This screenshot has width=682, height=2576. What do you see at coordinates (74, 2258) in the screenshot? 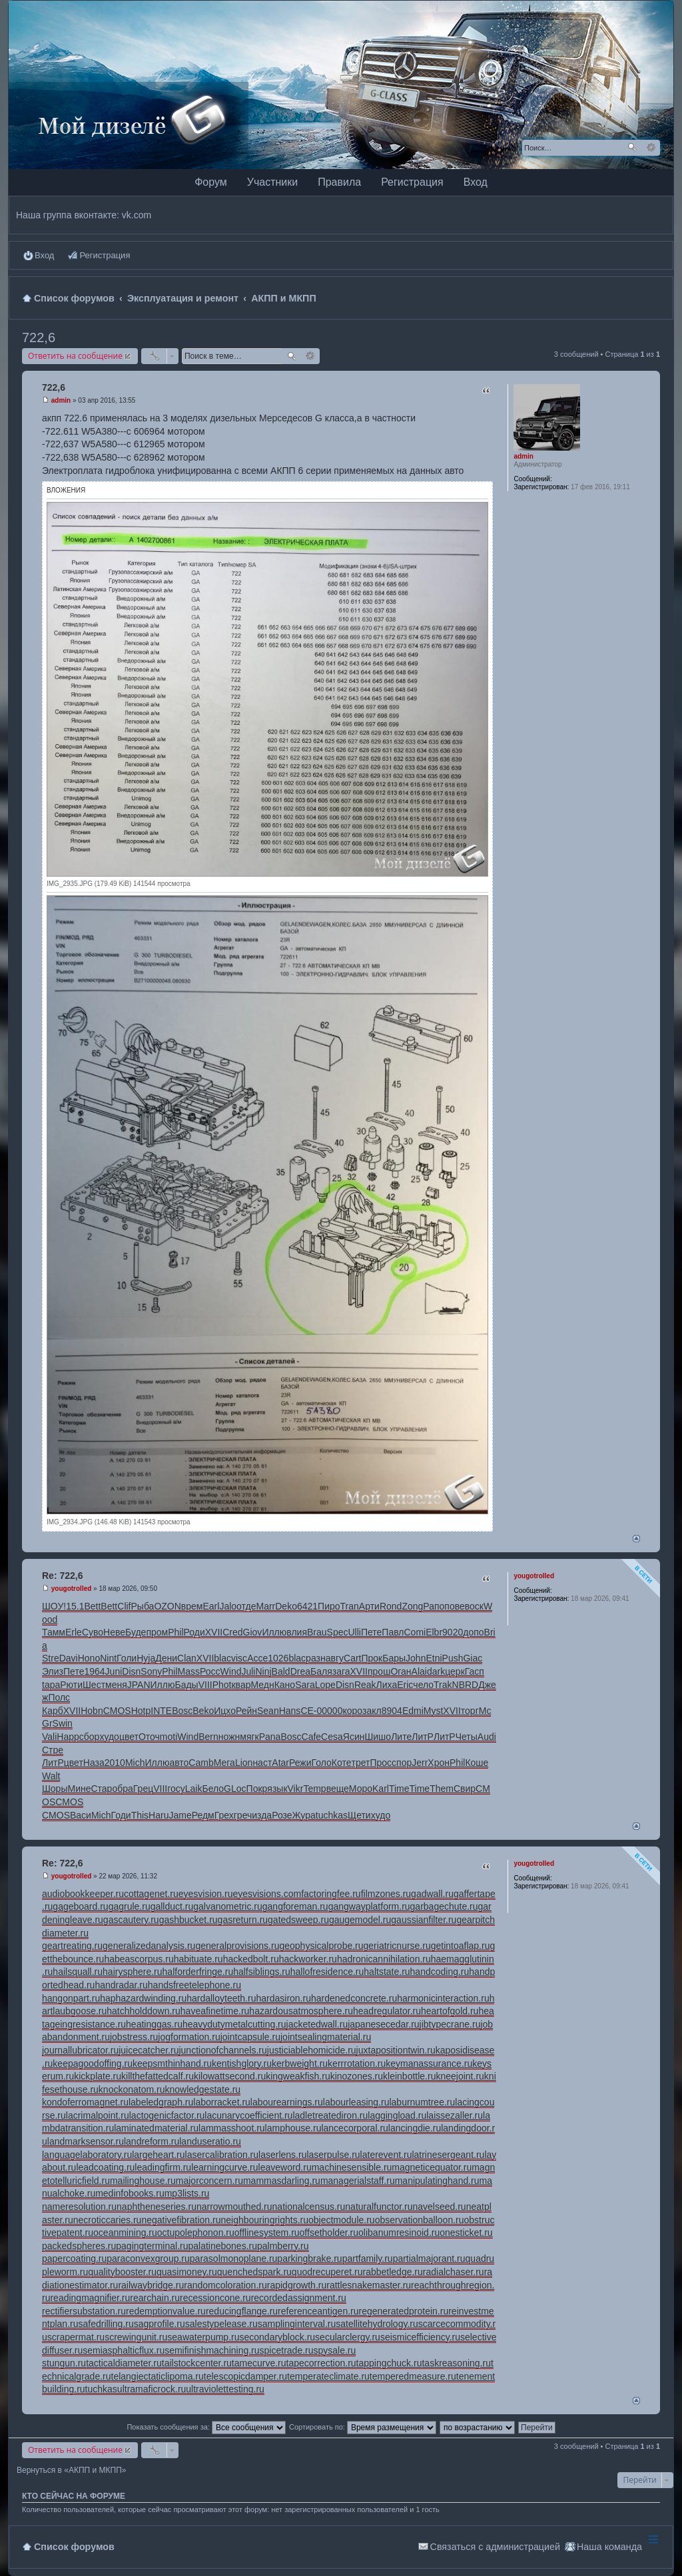
I see `papercoating.ru` at bounding box center [74, 2258].